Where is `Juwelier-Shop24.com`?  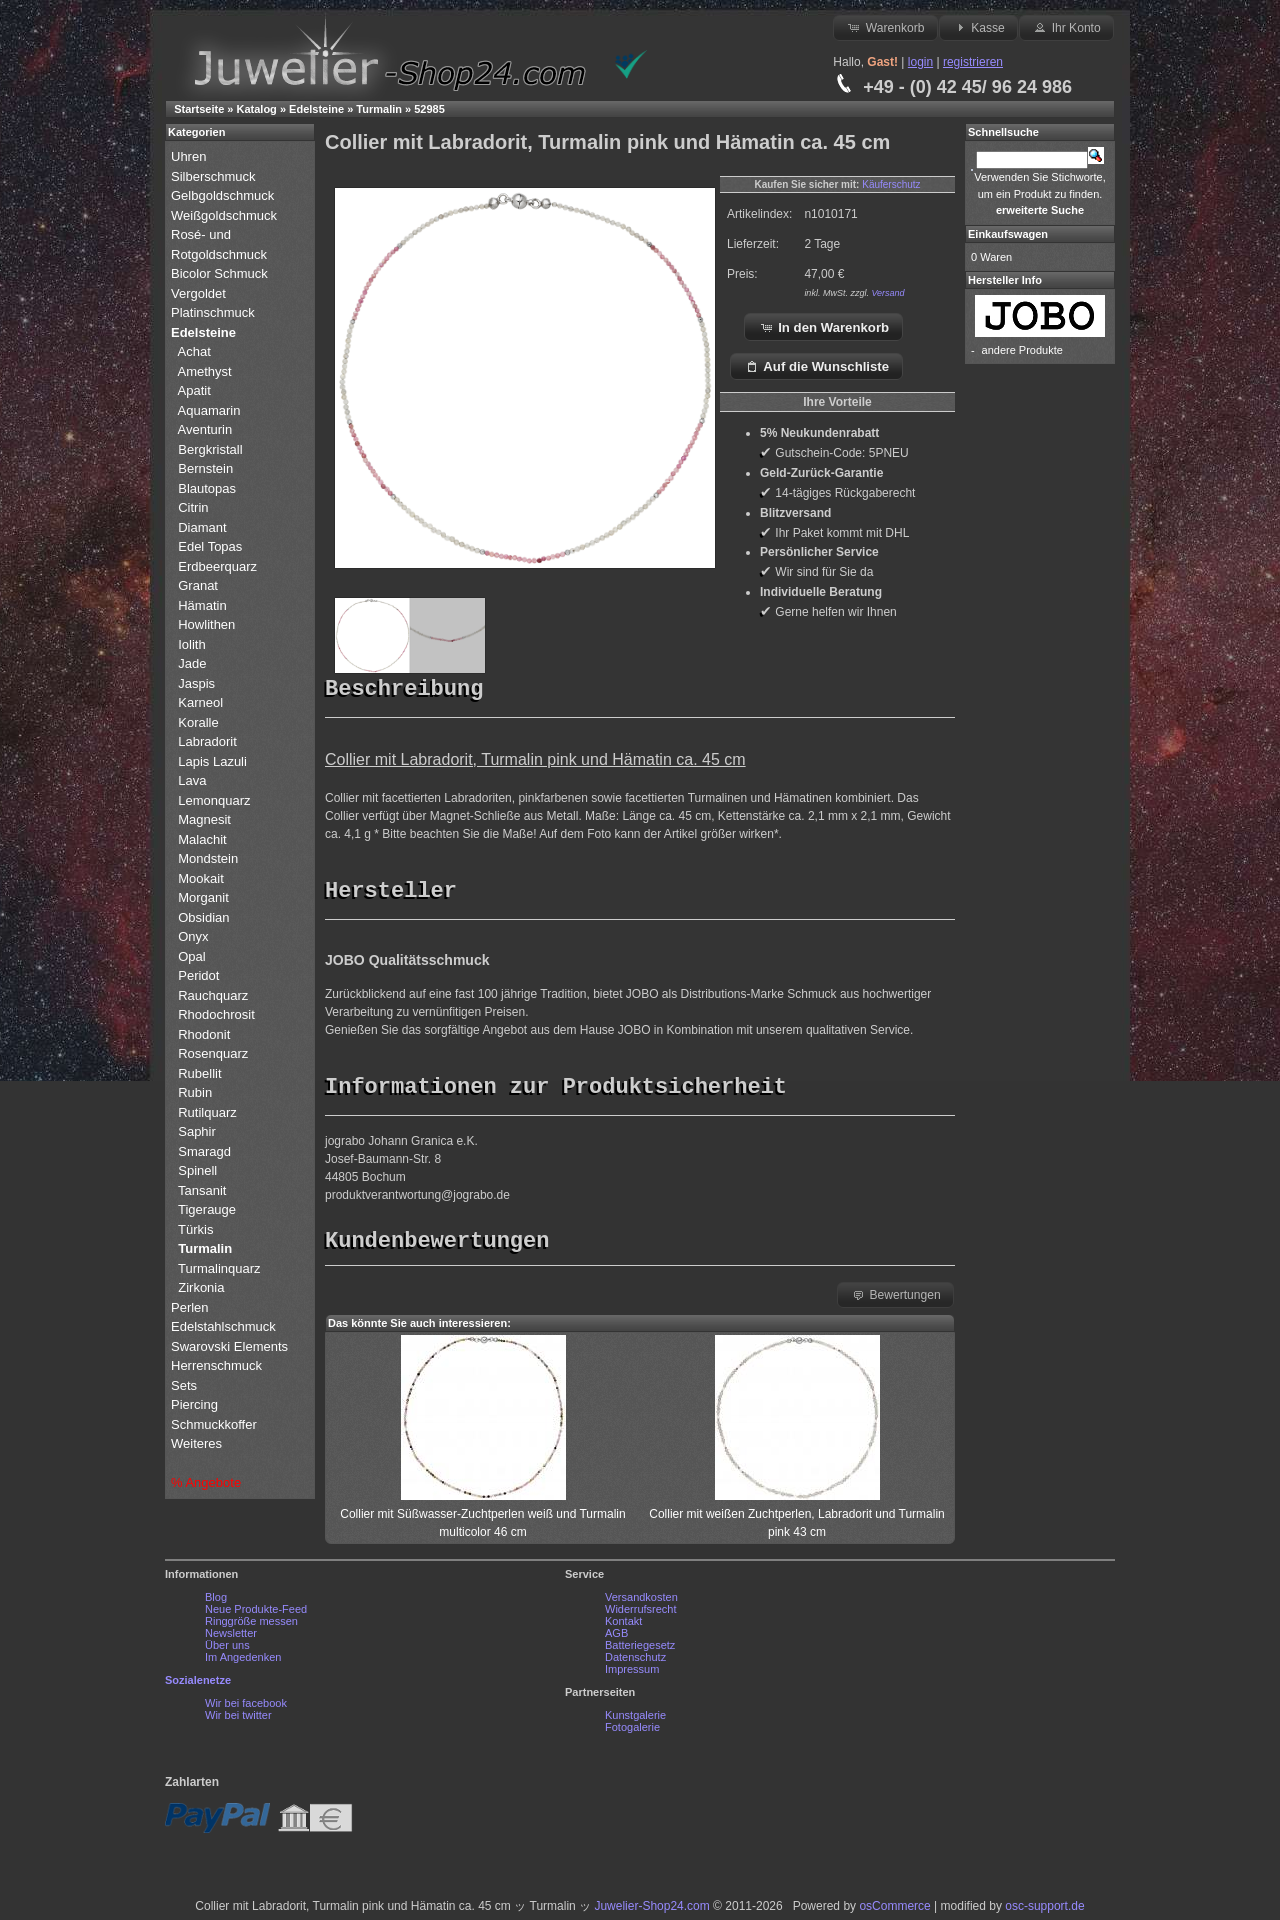 Juwelier-Shop24.com is located at coordinates (651, 1911).